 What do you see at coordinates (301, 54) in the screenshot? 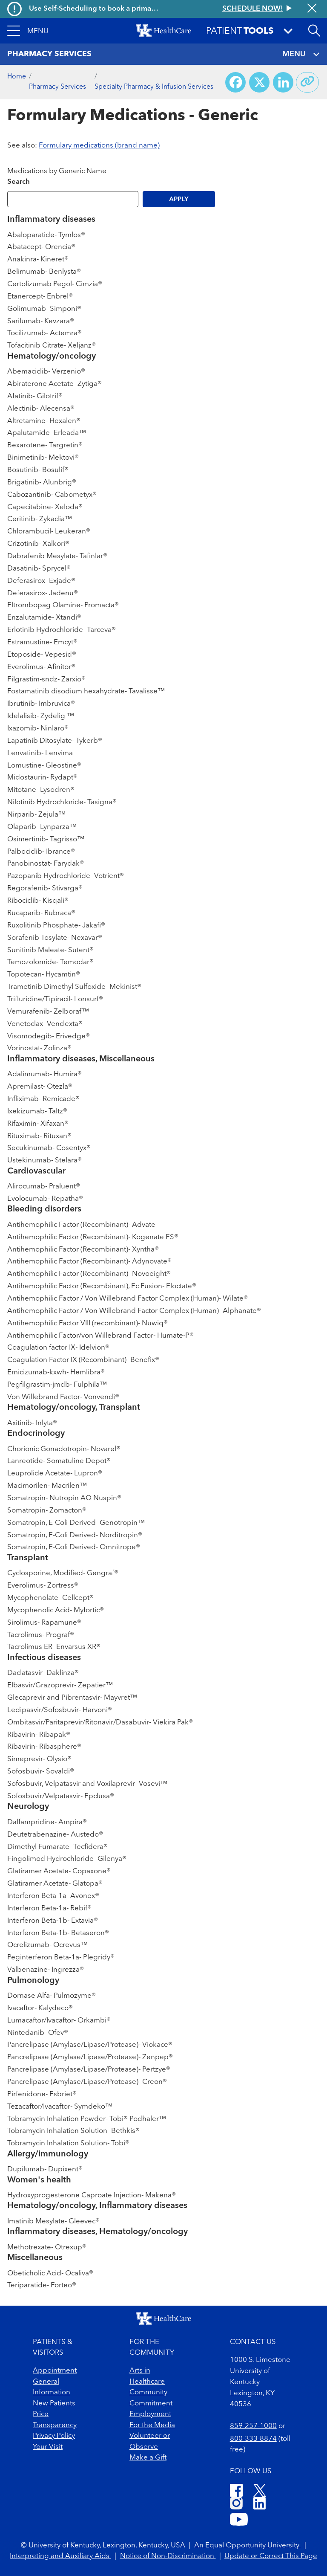
I see `MENU [Toggle navigation]` at bounding box center [301, 54].